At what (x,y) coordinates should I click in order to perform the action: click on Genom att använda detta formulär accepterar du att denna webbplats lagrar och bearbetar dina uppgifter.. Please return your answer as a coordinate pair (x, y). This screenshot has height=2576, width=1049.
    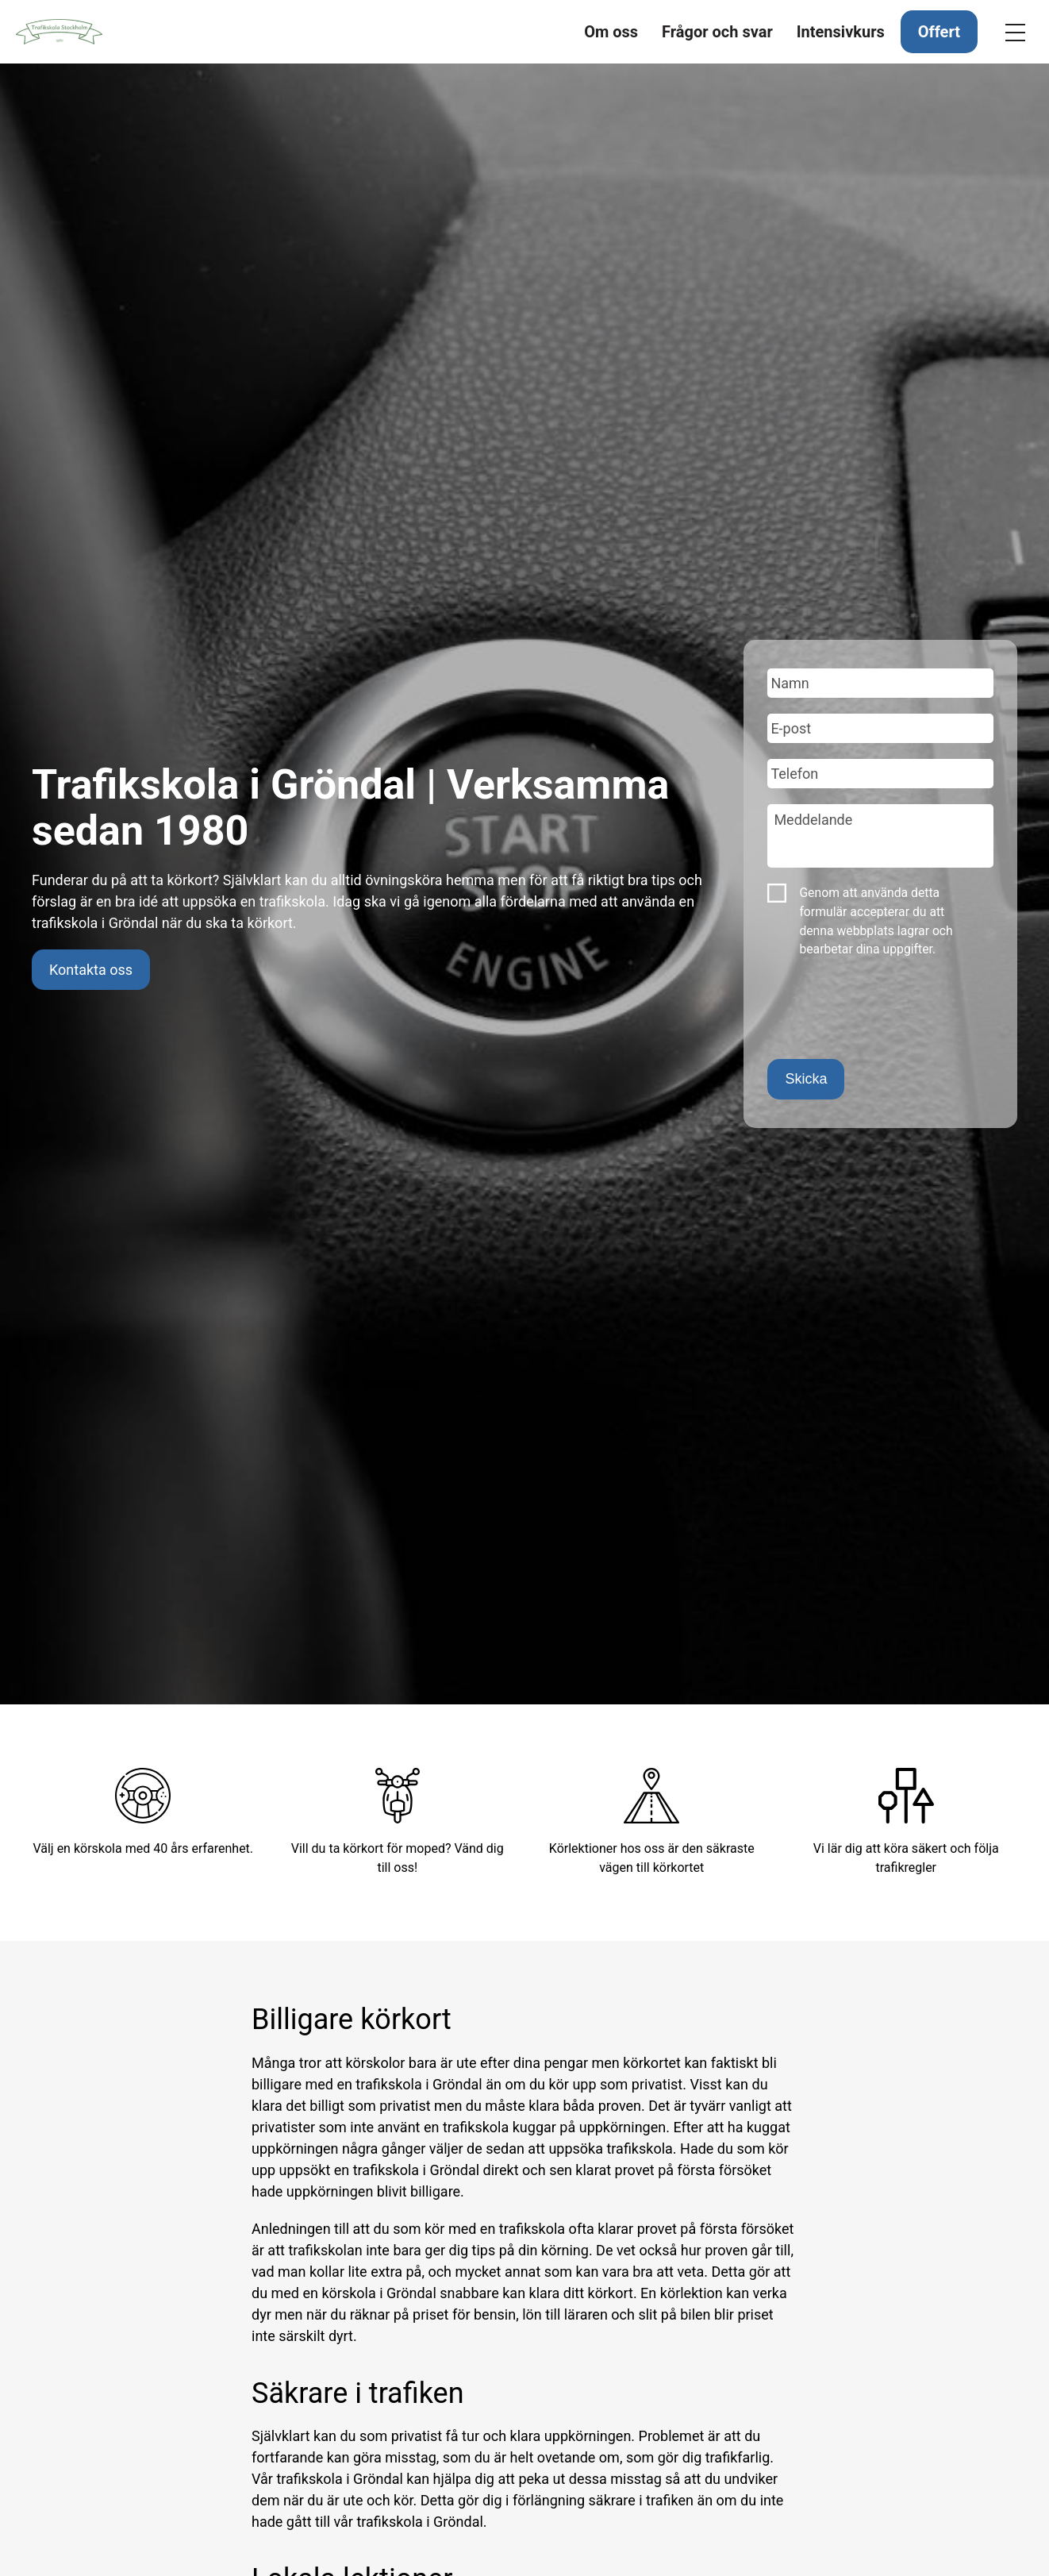
    Looking at the image, I should click on (875, 921).